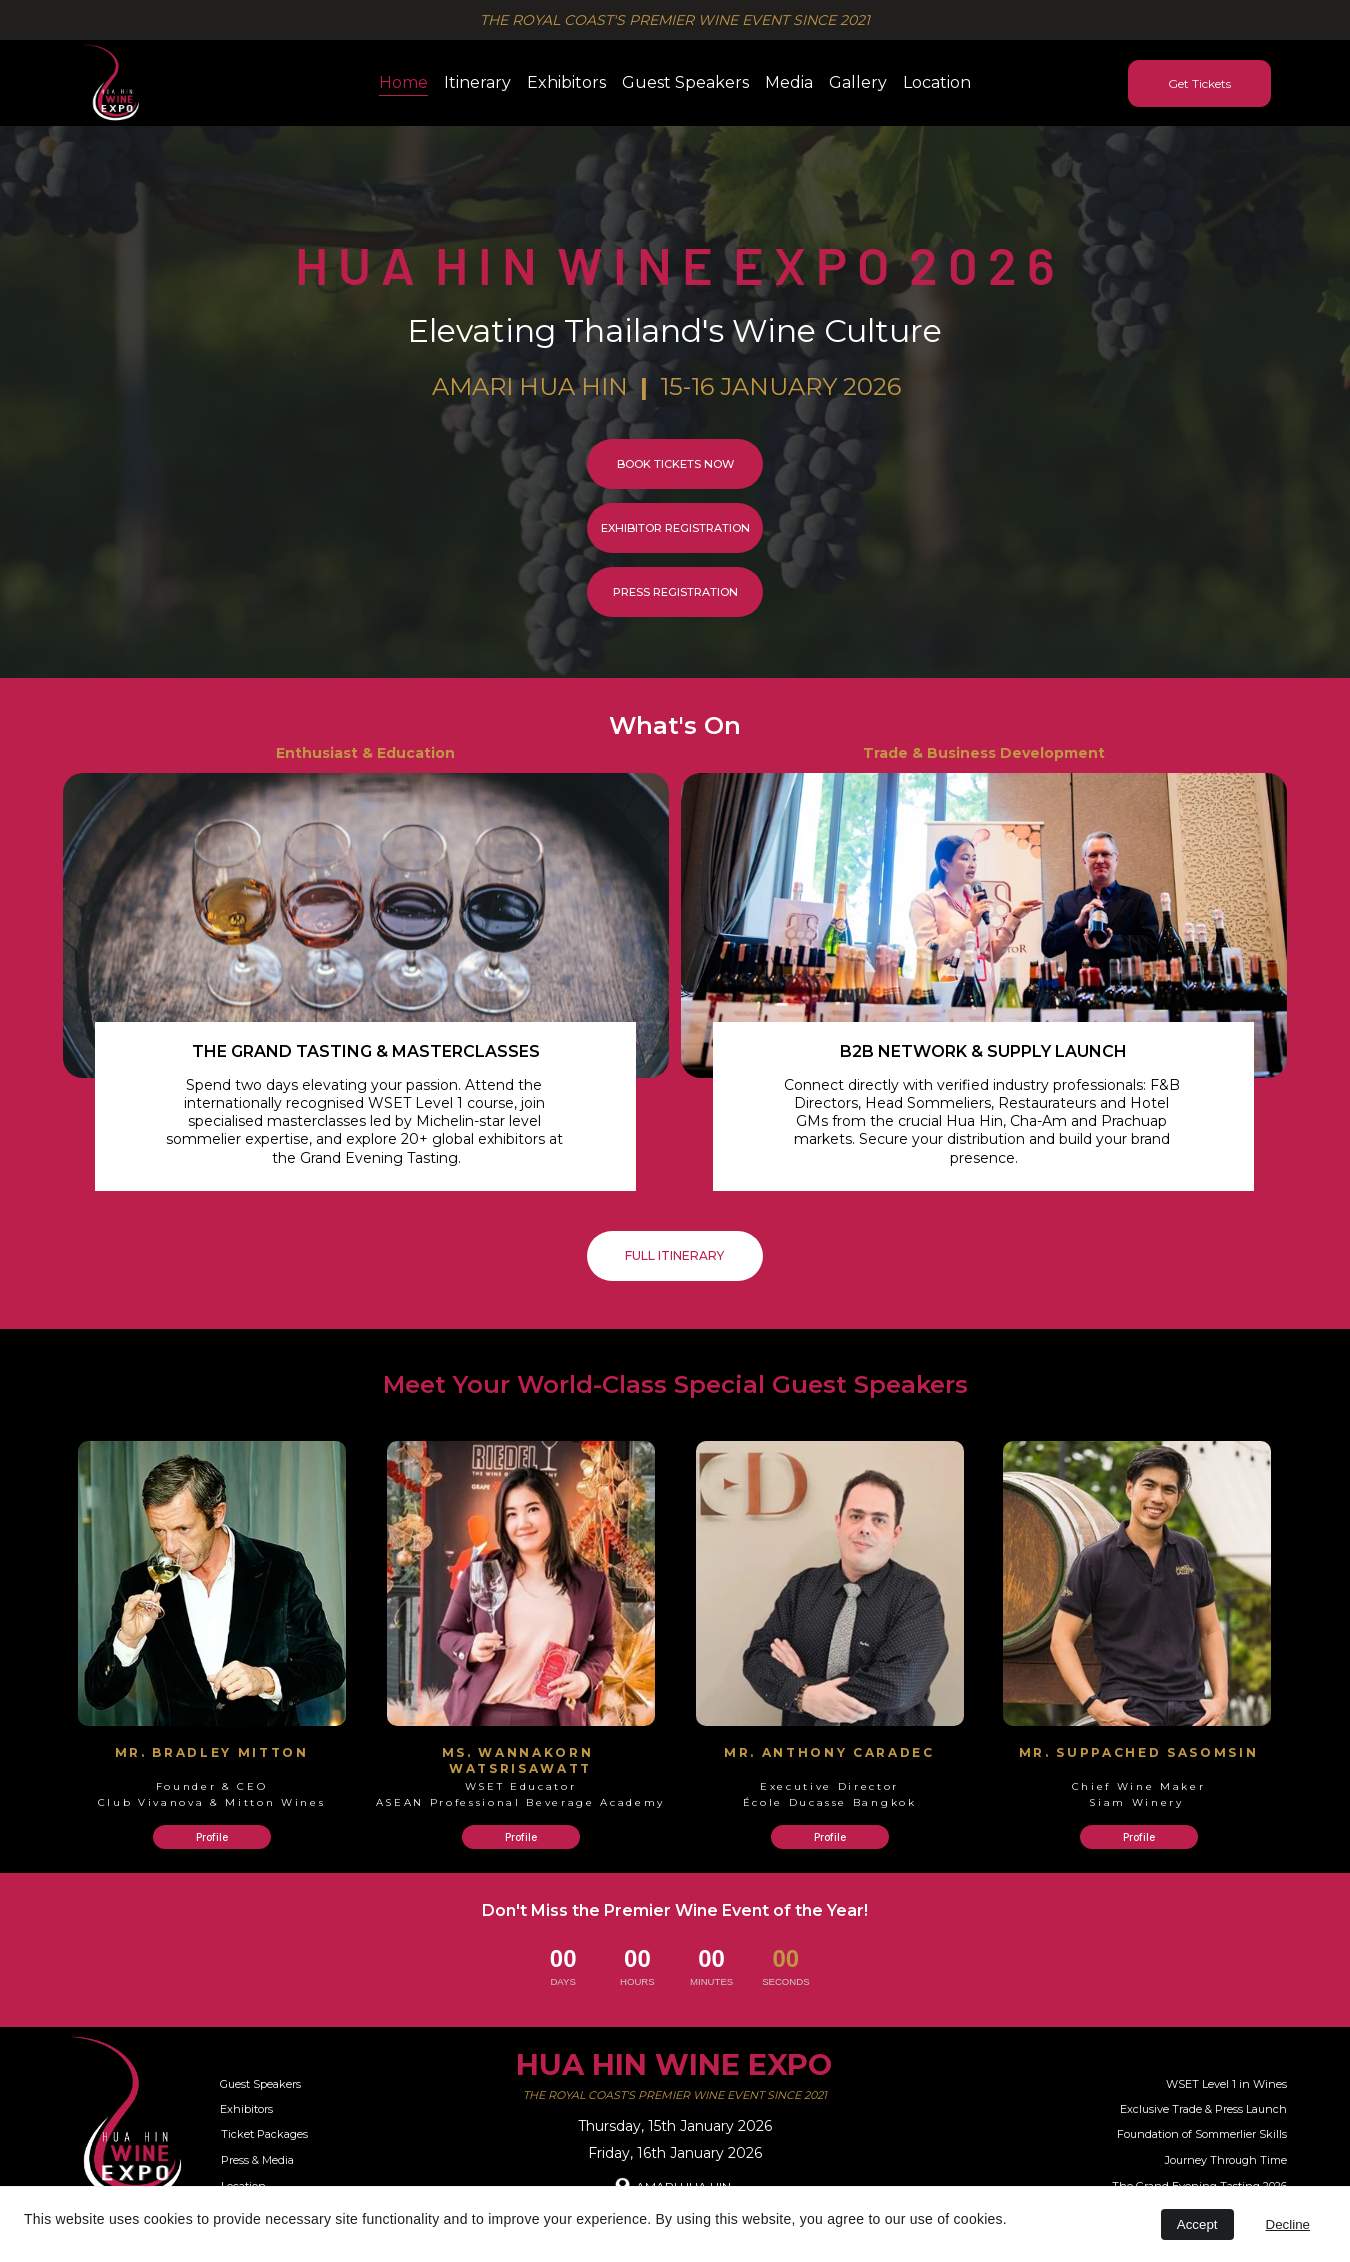 The height and width of the screenshot is (2262, 1350). What do you see at coordinates (1202, 2134) in the screenshot?
I see `Foundation of Sommerlier Skills` at bounding box center [1202, 2134].